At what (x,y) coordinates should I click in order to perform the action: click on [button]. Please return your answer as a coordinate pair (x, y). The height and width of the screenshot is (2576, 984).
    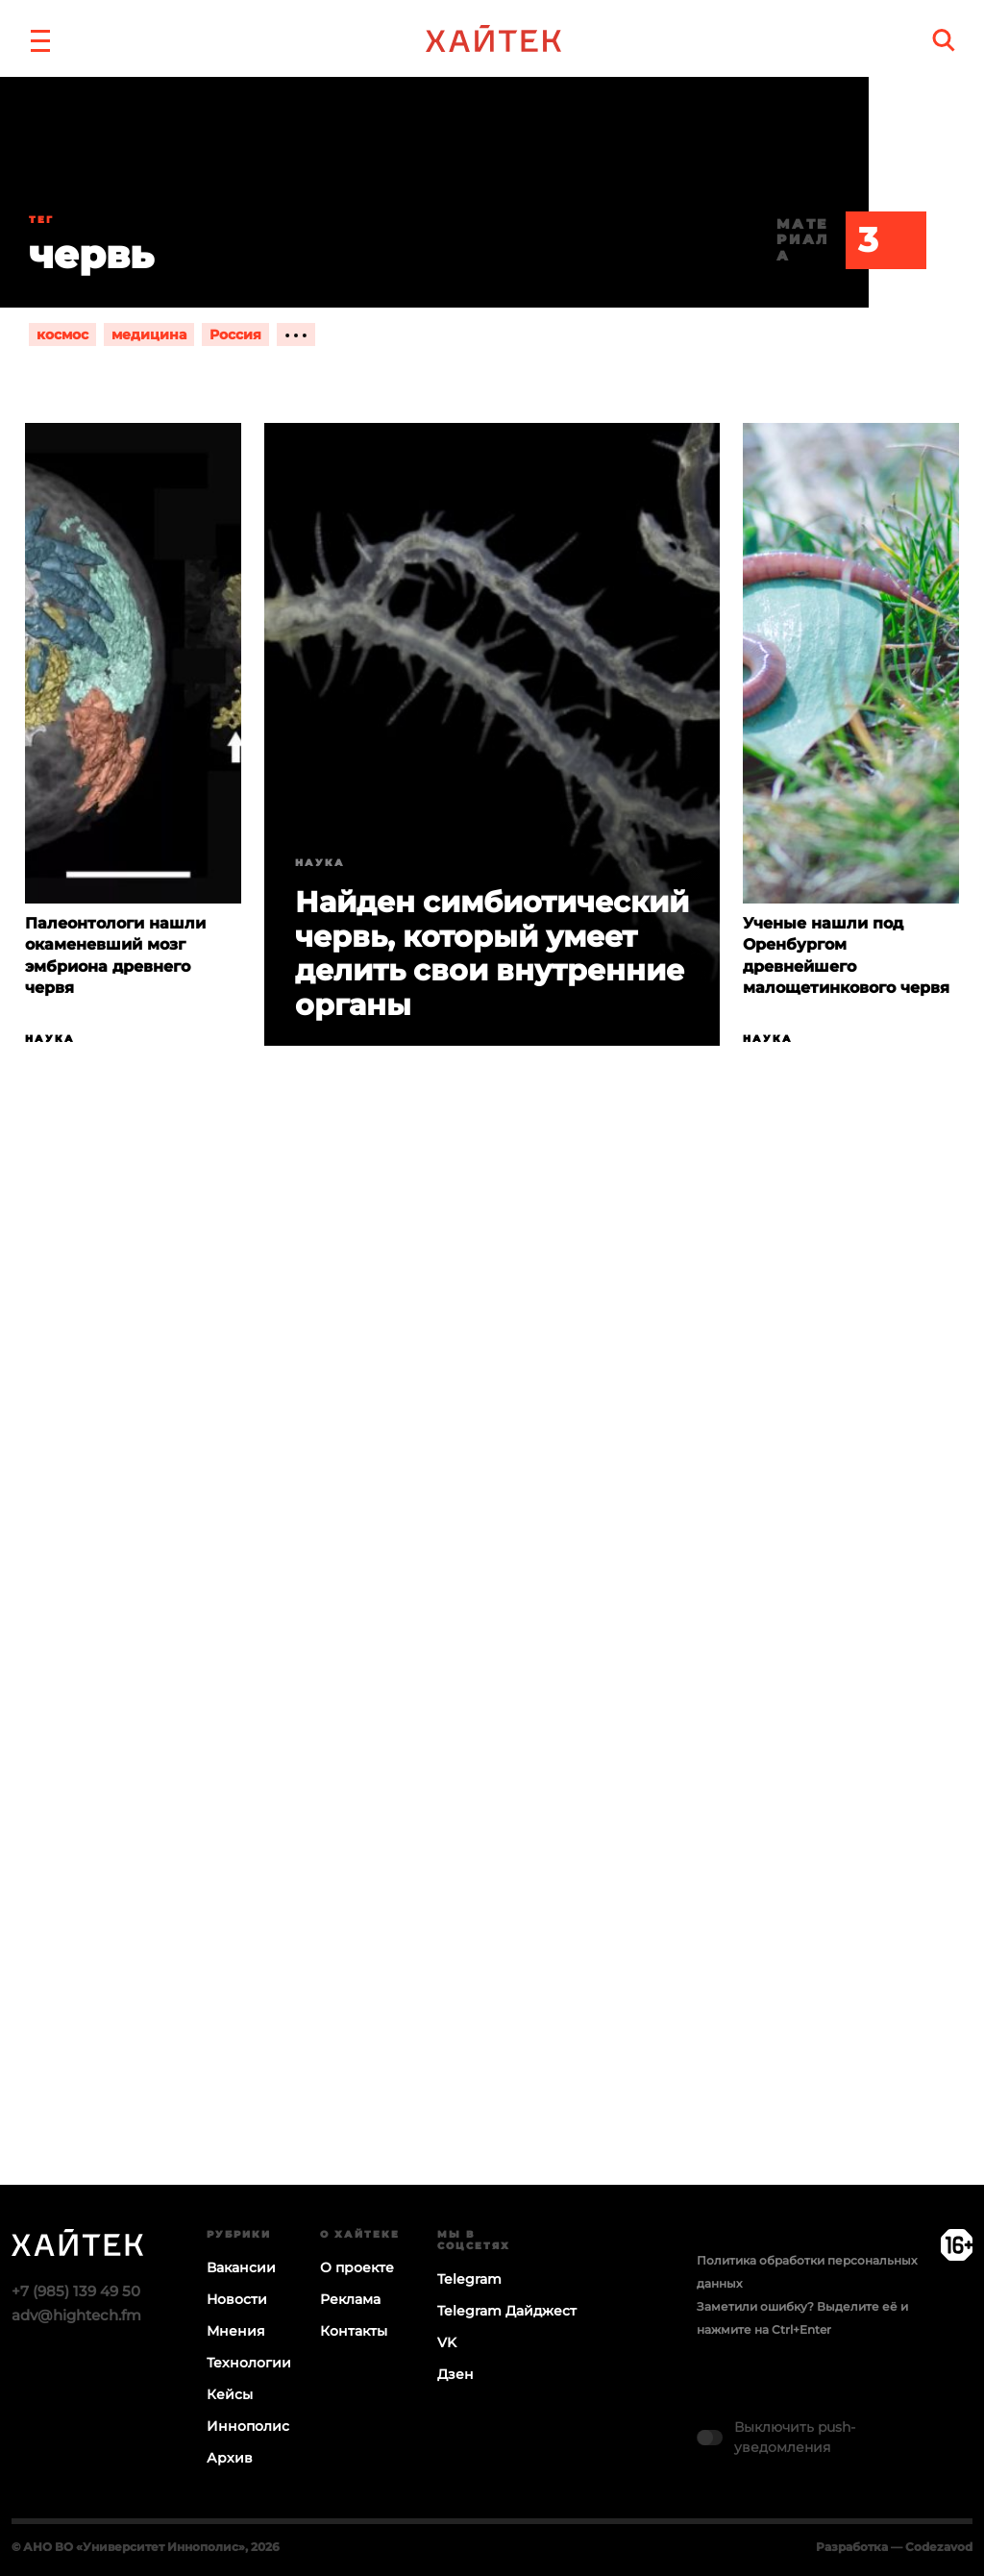
    Looking at the image, I should click on (40, 38).